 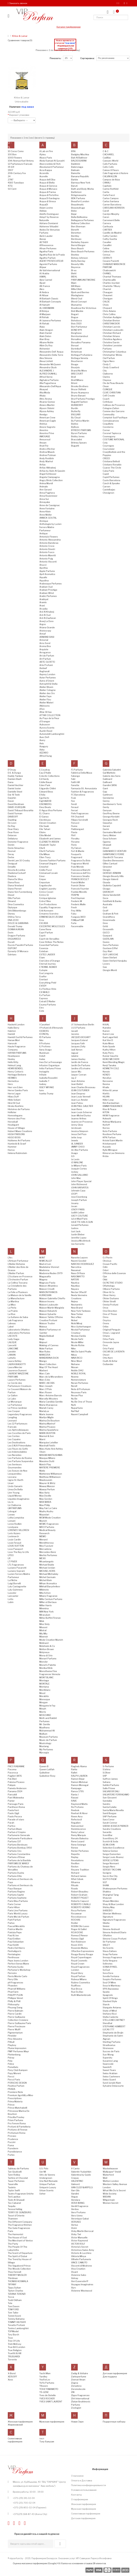 What do you see at coordinates (77, 204) in the screenshot?
I see `Beautimatic` at bounding box center [77, 204].